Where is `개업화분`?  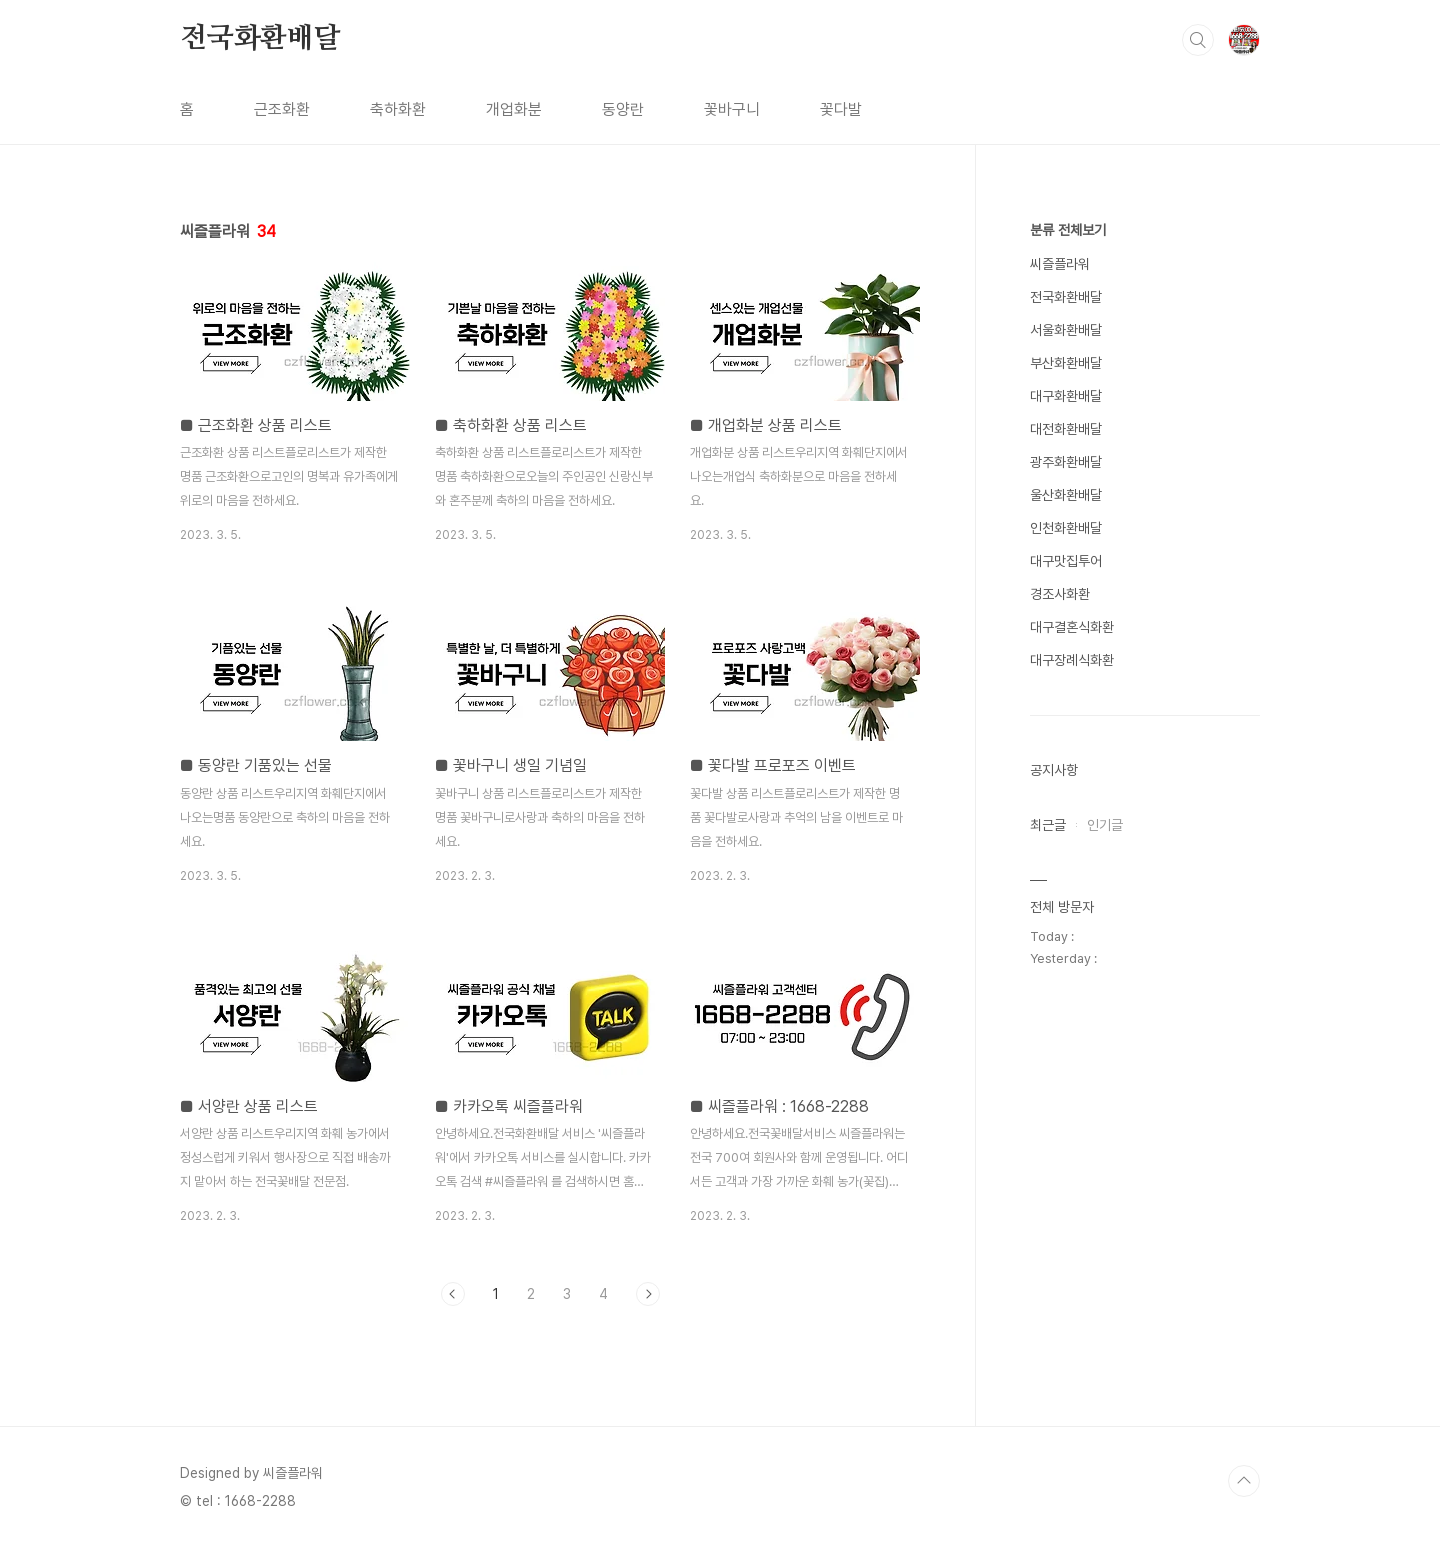
개업화분 is located at coordinates (514, 109).